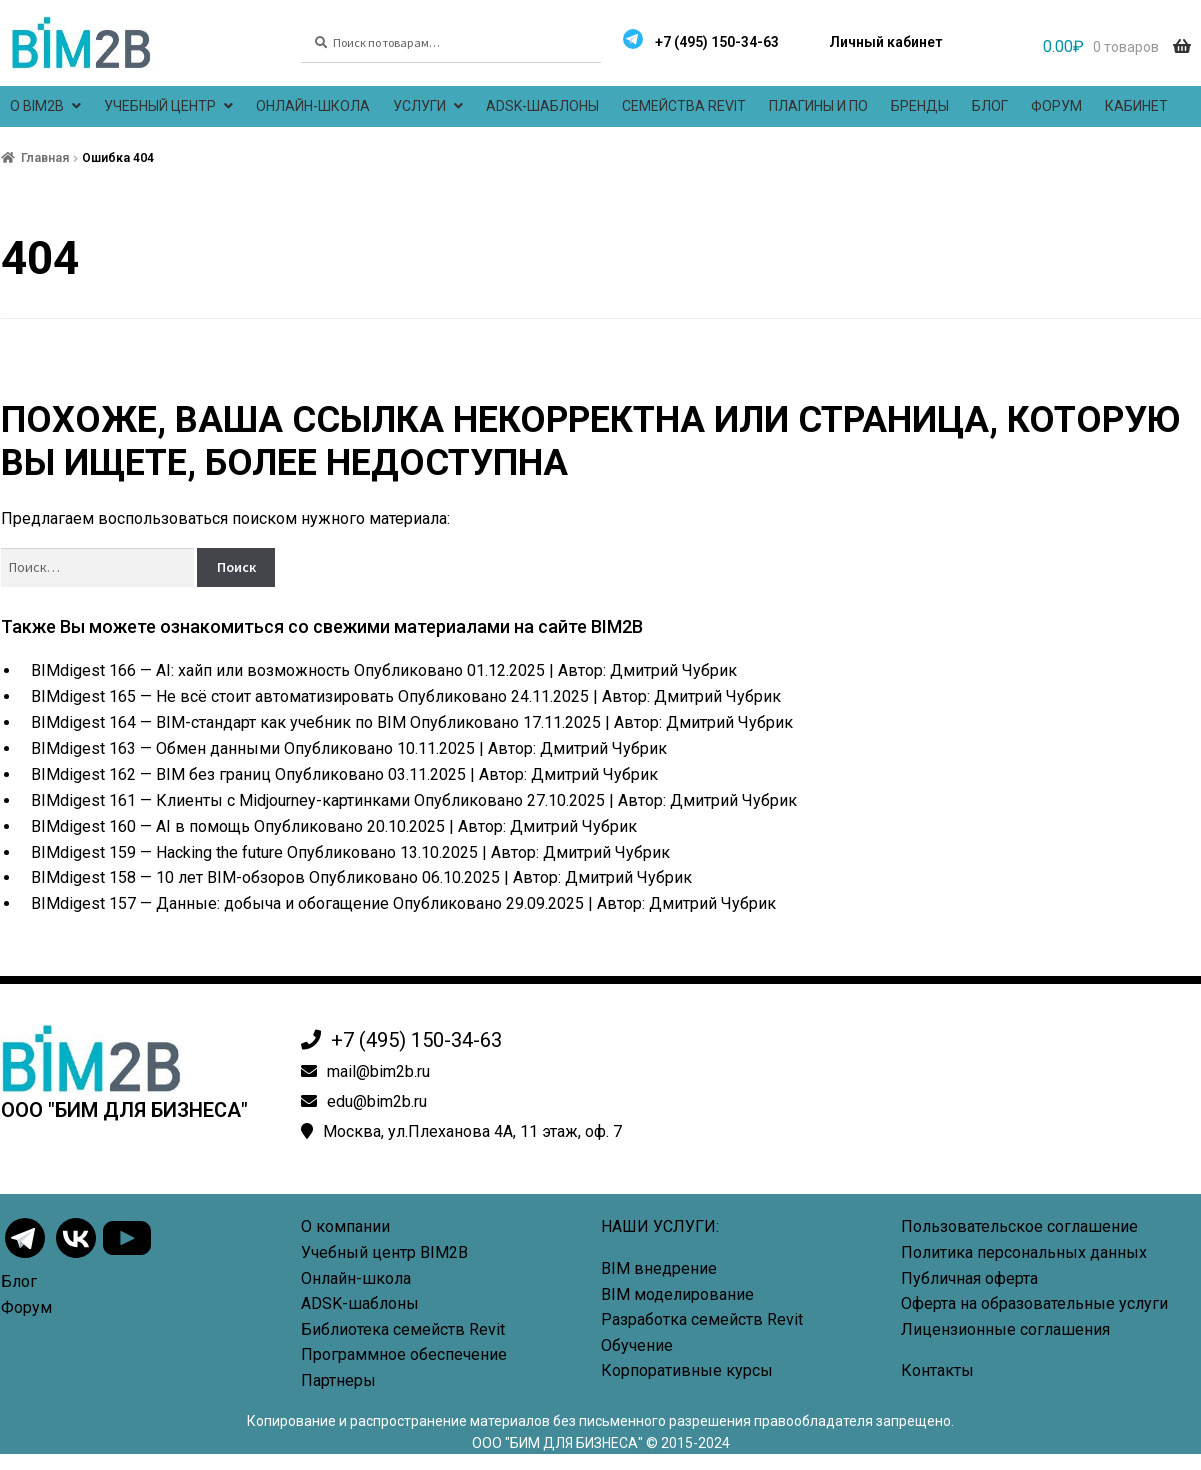 This screenshot has height=1470, width=1201. What do you see at coordinates (1019, 1226) in the screenshot?
I see `Пользовательское соглашение` at bounding box center [1019, 1226].